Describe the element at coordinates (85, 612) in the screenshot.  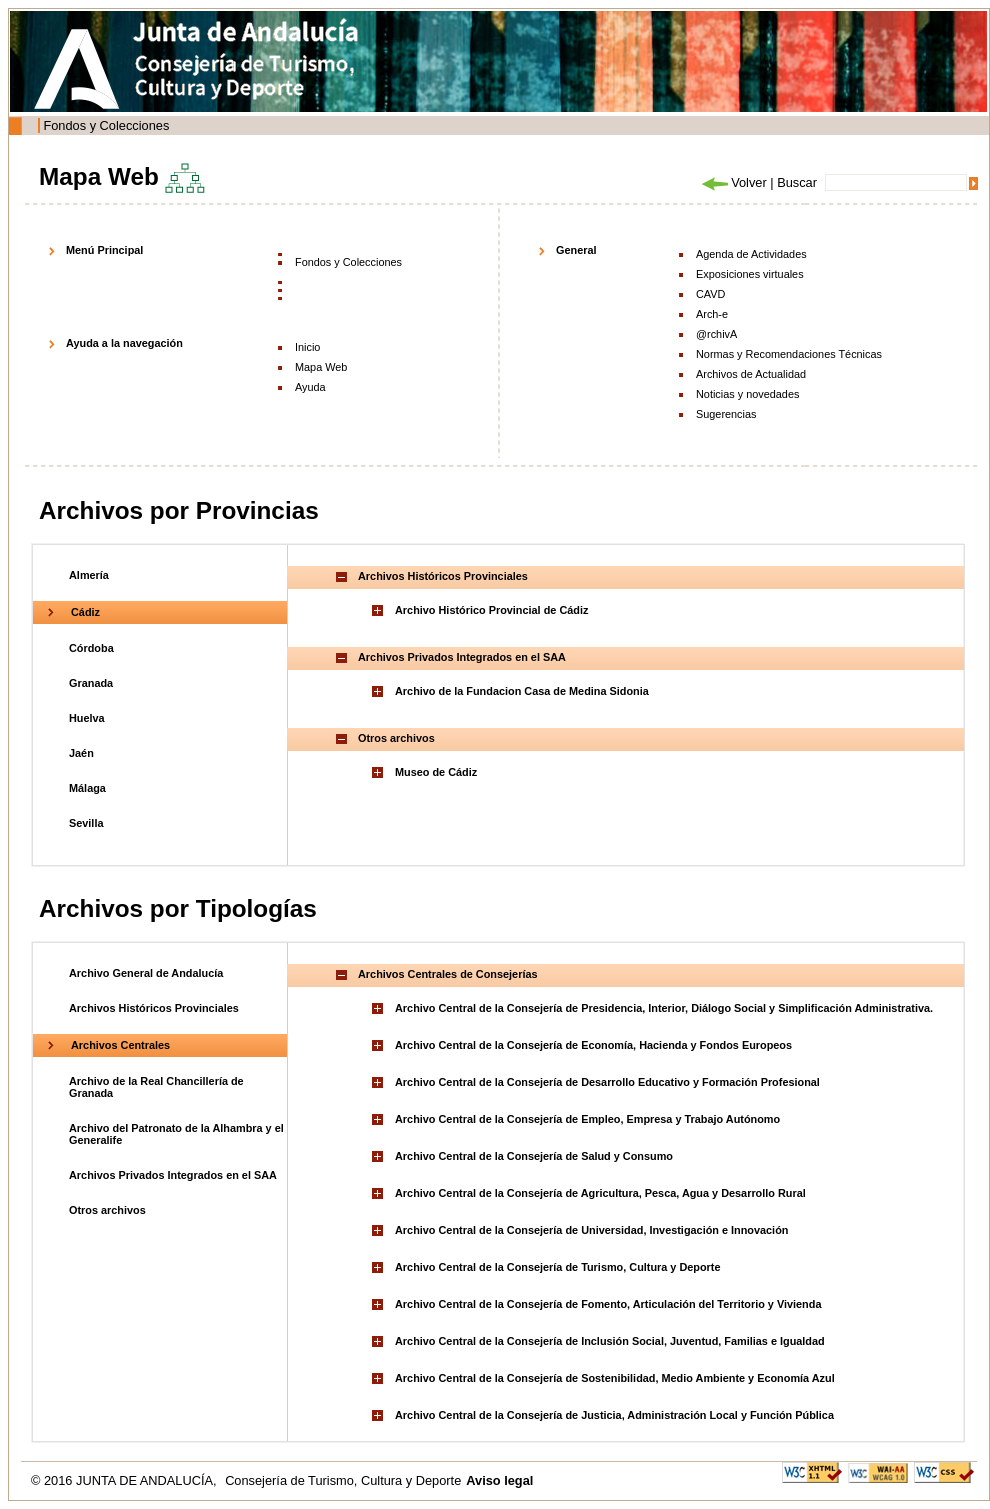
I see `Cádiz` at that location.